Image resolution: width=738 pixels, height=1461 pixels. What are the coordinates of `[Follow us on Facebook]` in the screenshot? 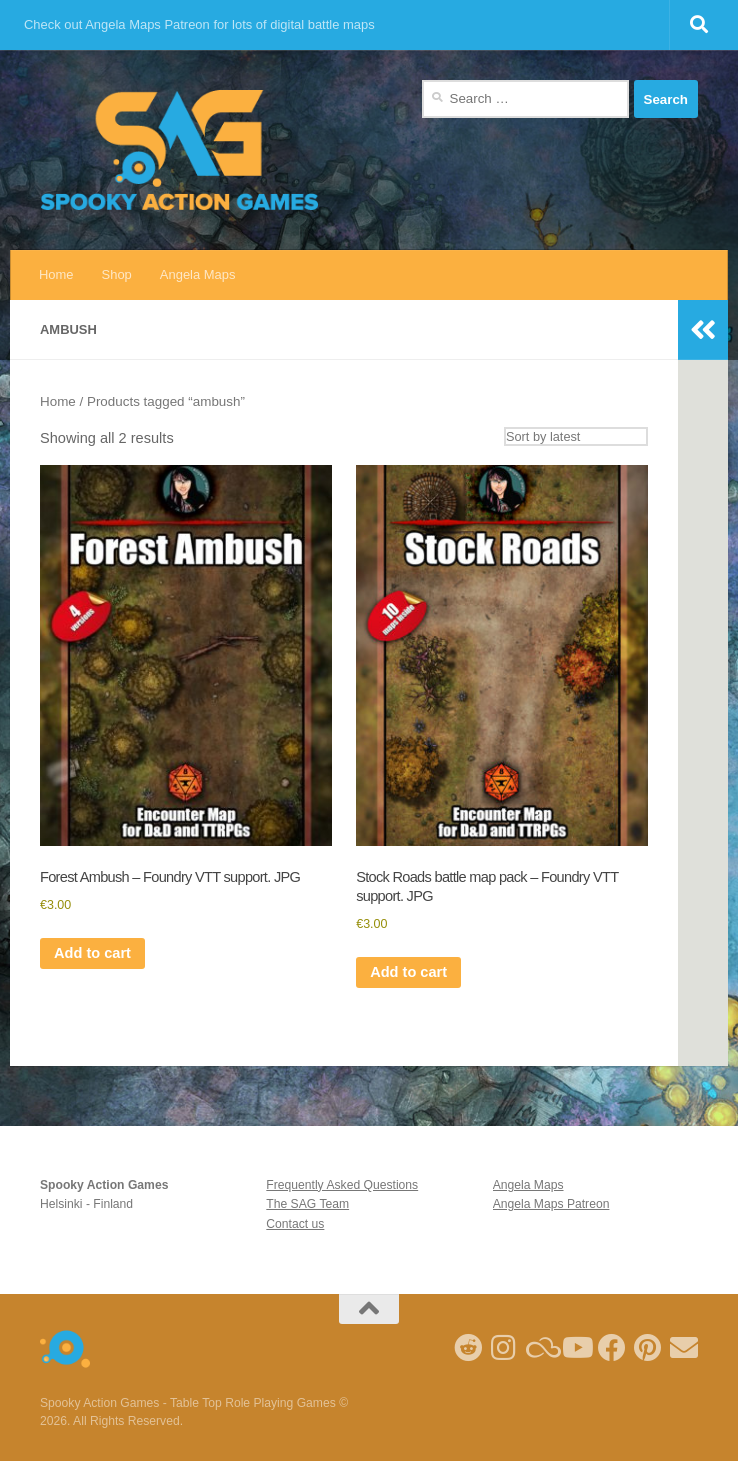 It's located at (612, 1348).